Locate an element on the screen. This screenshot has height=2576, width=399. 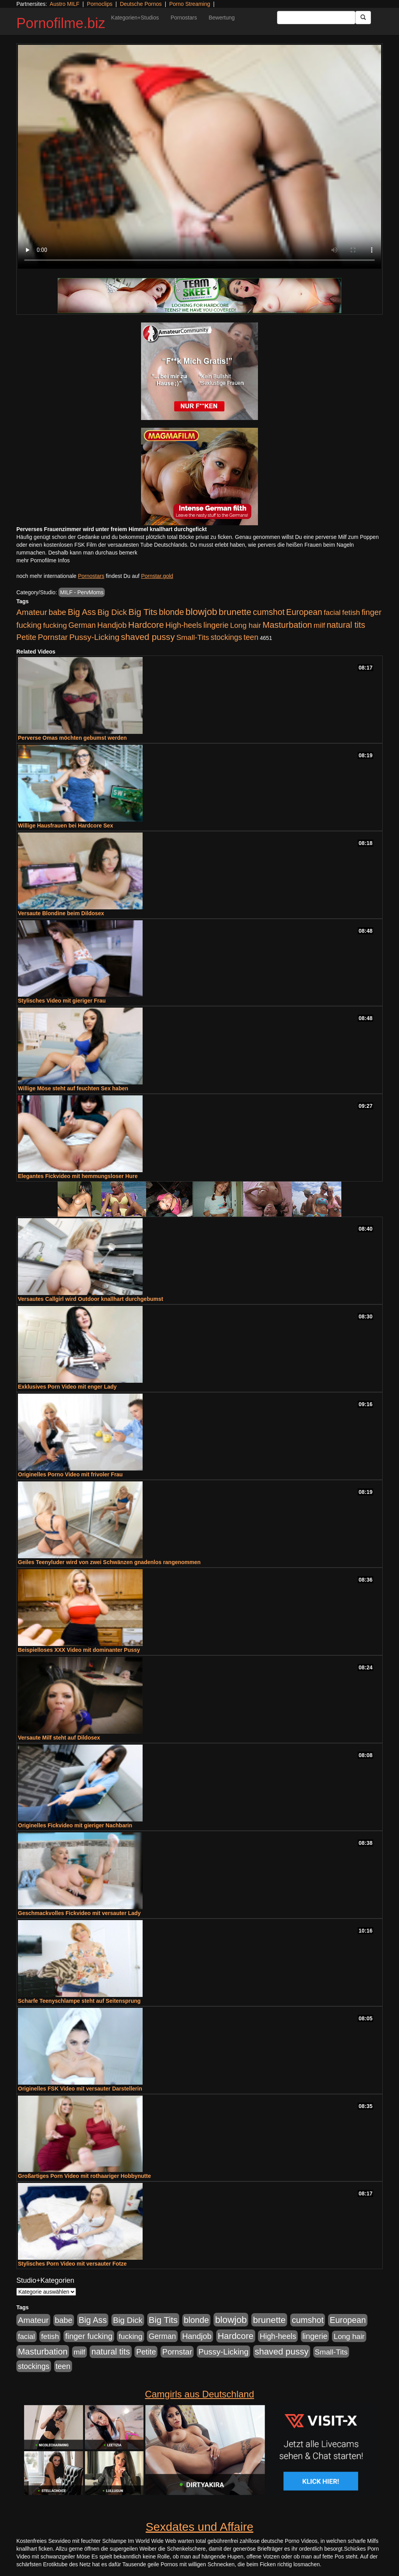
babe [babe (733 Einträge)] is located at coordinates (57, 612).